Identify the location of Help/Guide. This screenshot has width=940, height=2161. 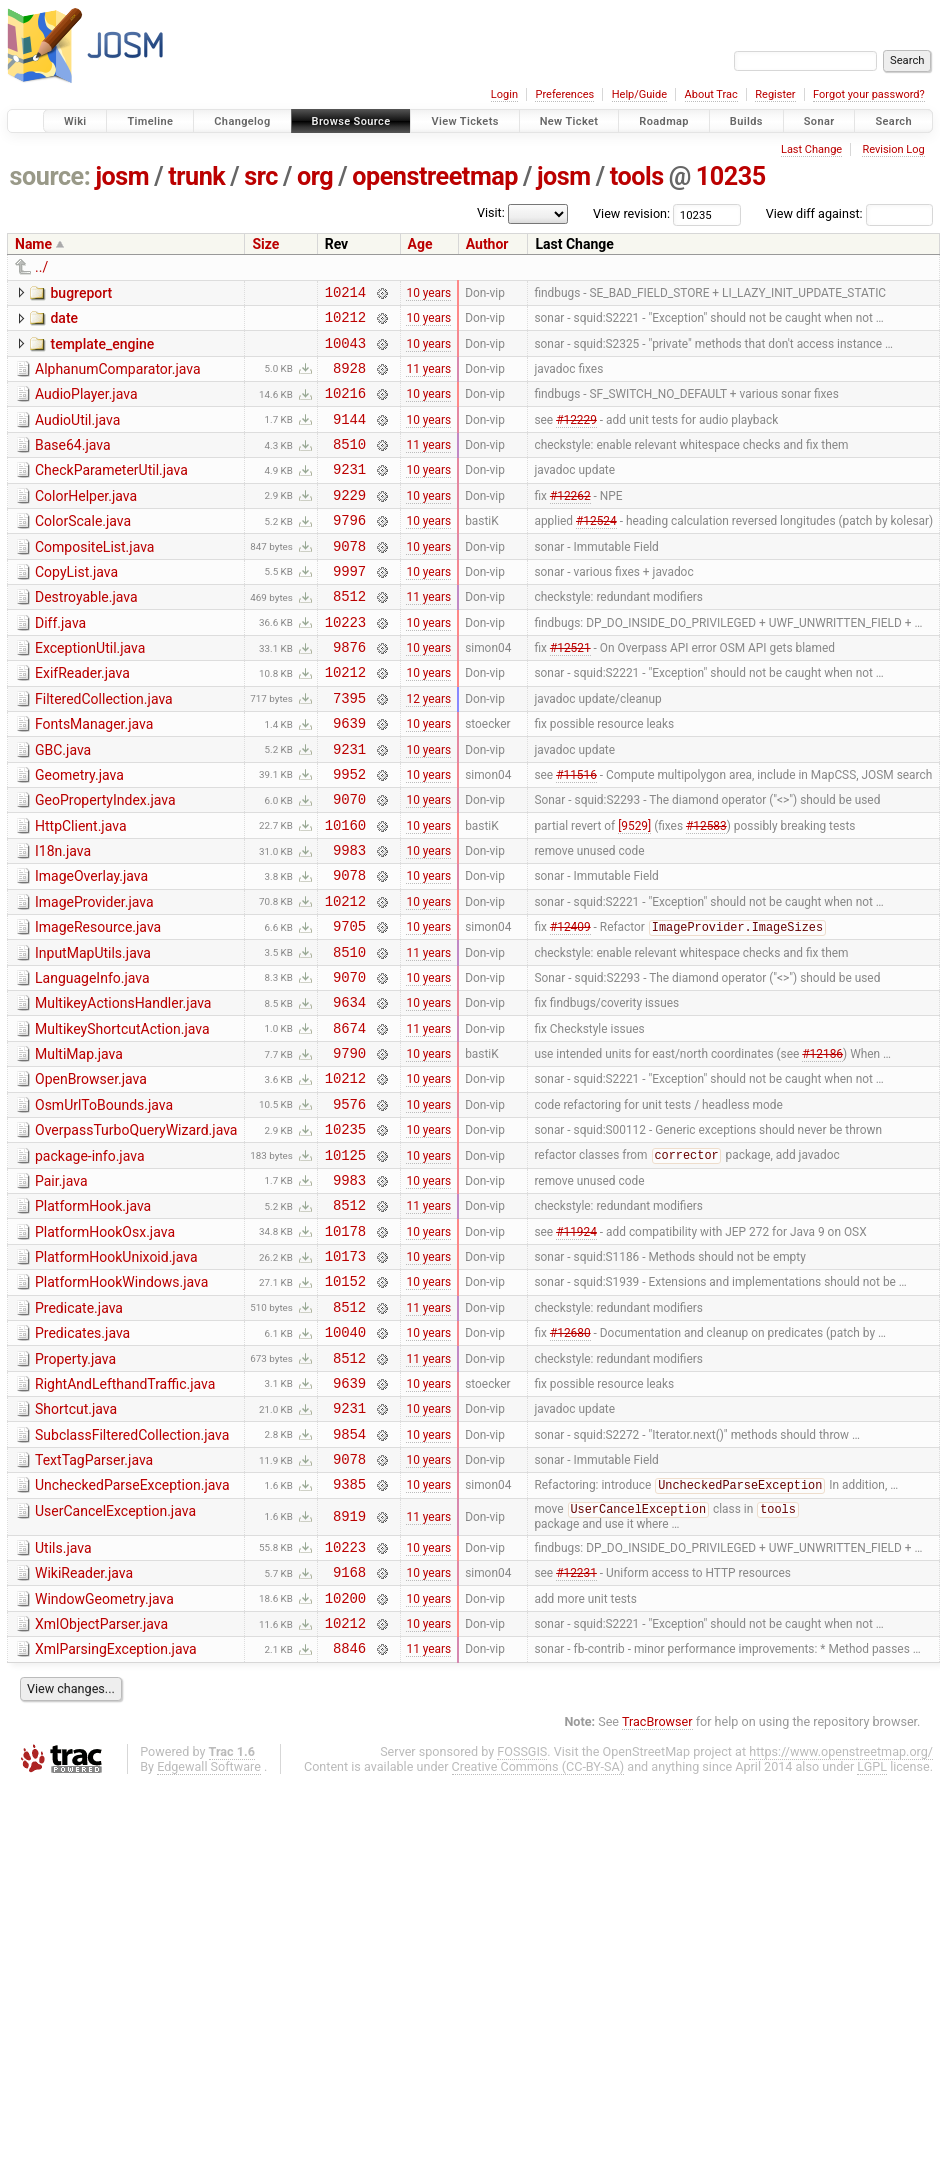
(639, 94).